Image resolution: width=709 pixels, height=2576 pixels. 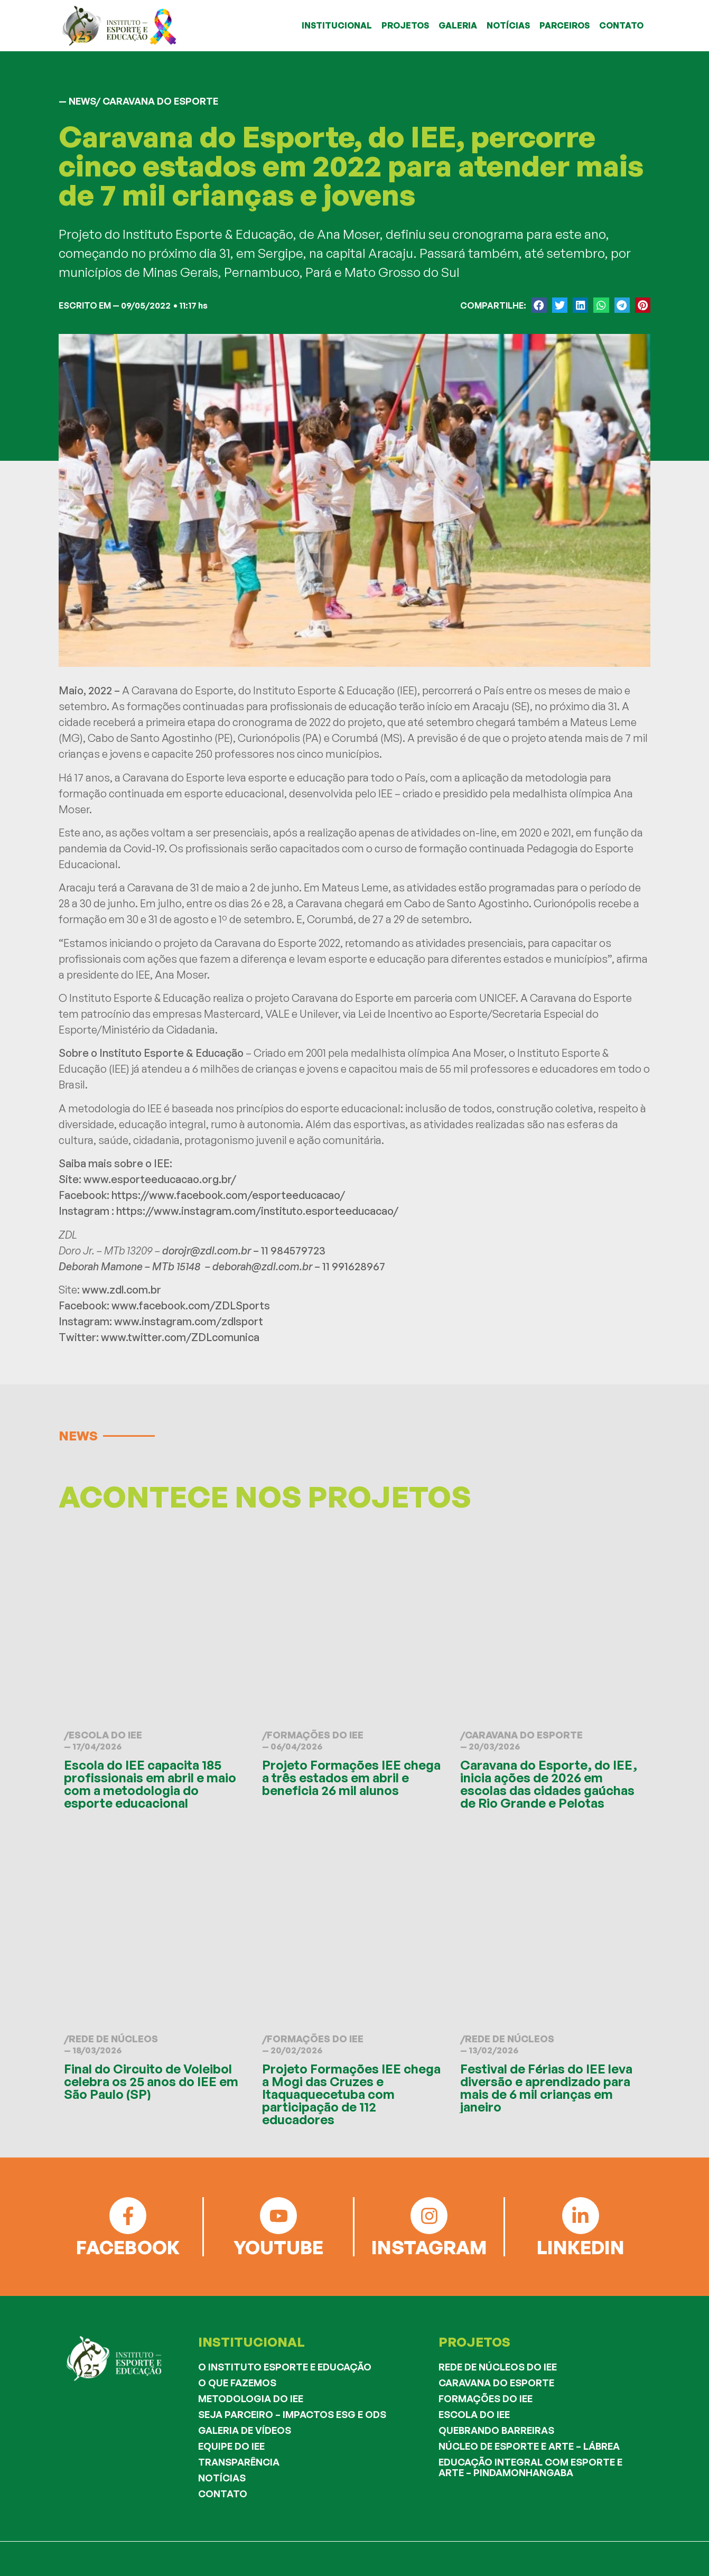 What do you see at coordinates (337, 25) in the screenshot?
I see `INSTITUCIONAL` at bounding box center [337, 25].